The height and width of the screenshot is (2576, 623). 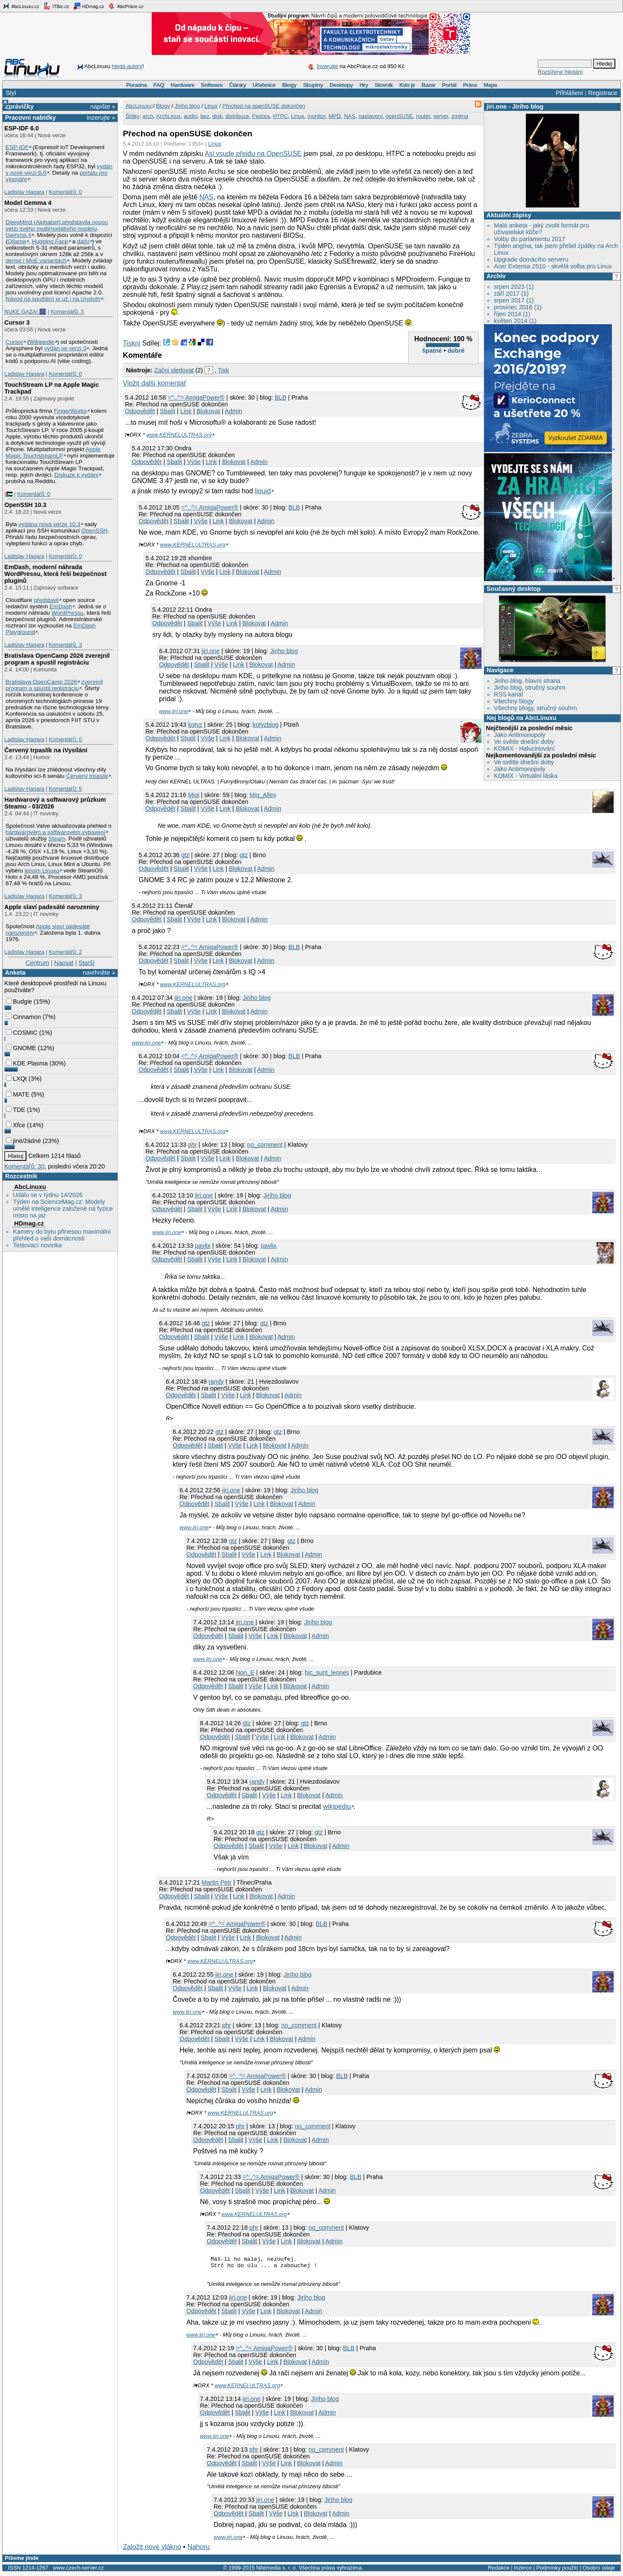 I want to click on vydána nová verze 10.3, so click(x=49, y=524).